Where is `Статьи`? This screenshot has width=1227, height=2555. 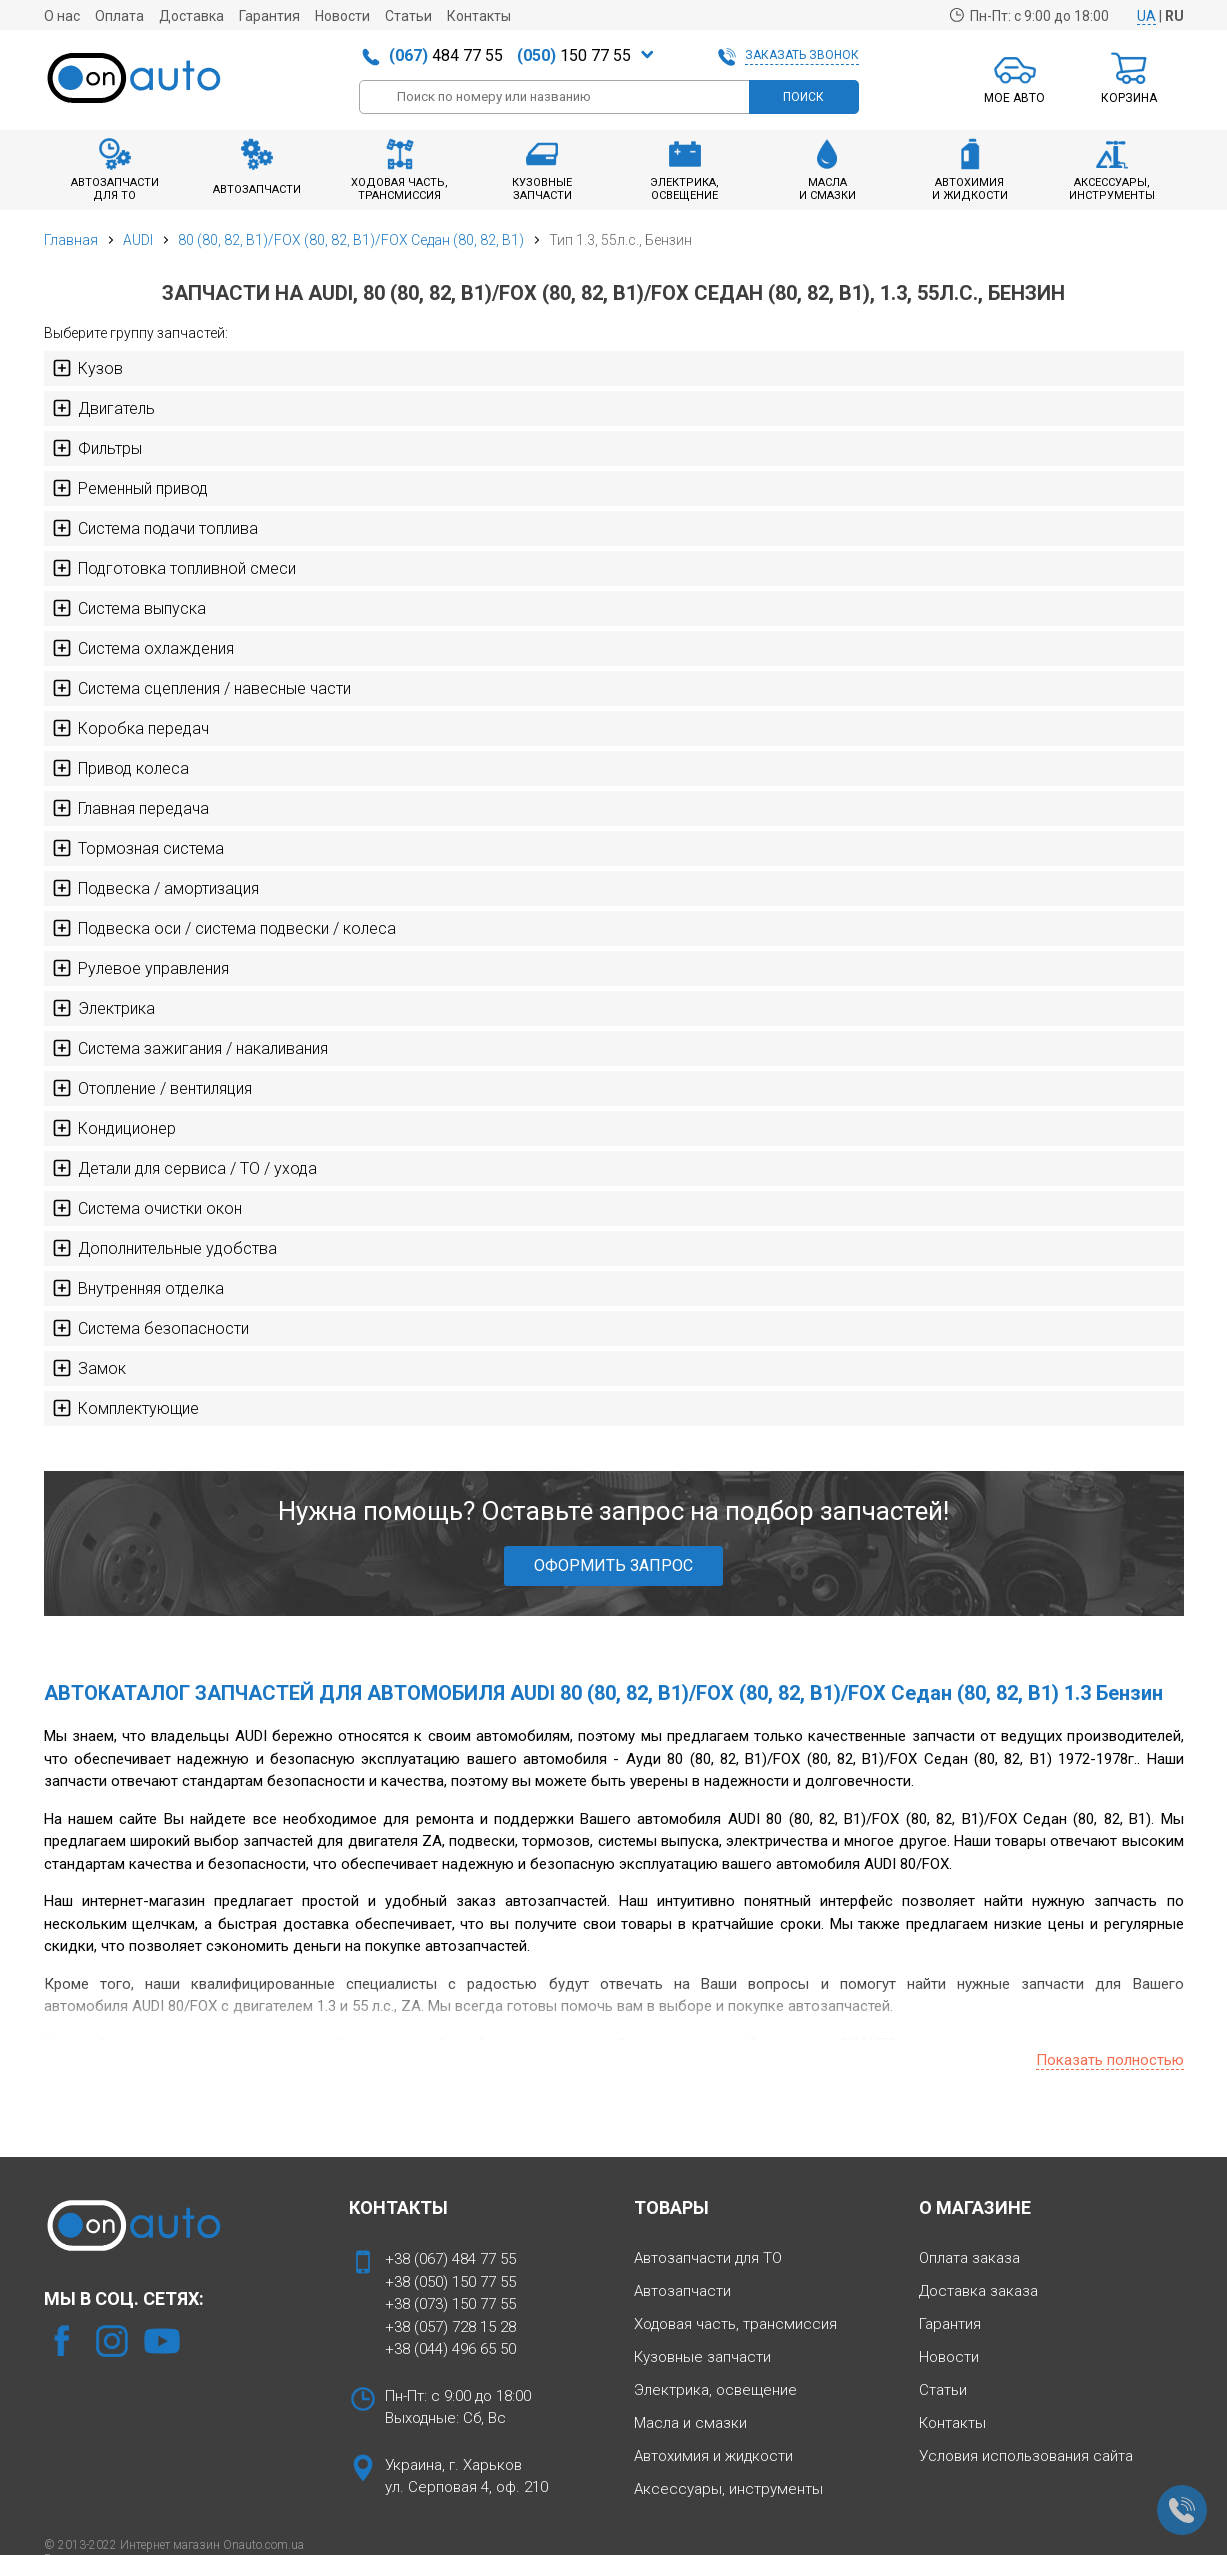 Статьи is located at coordinates (408, 16).